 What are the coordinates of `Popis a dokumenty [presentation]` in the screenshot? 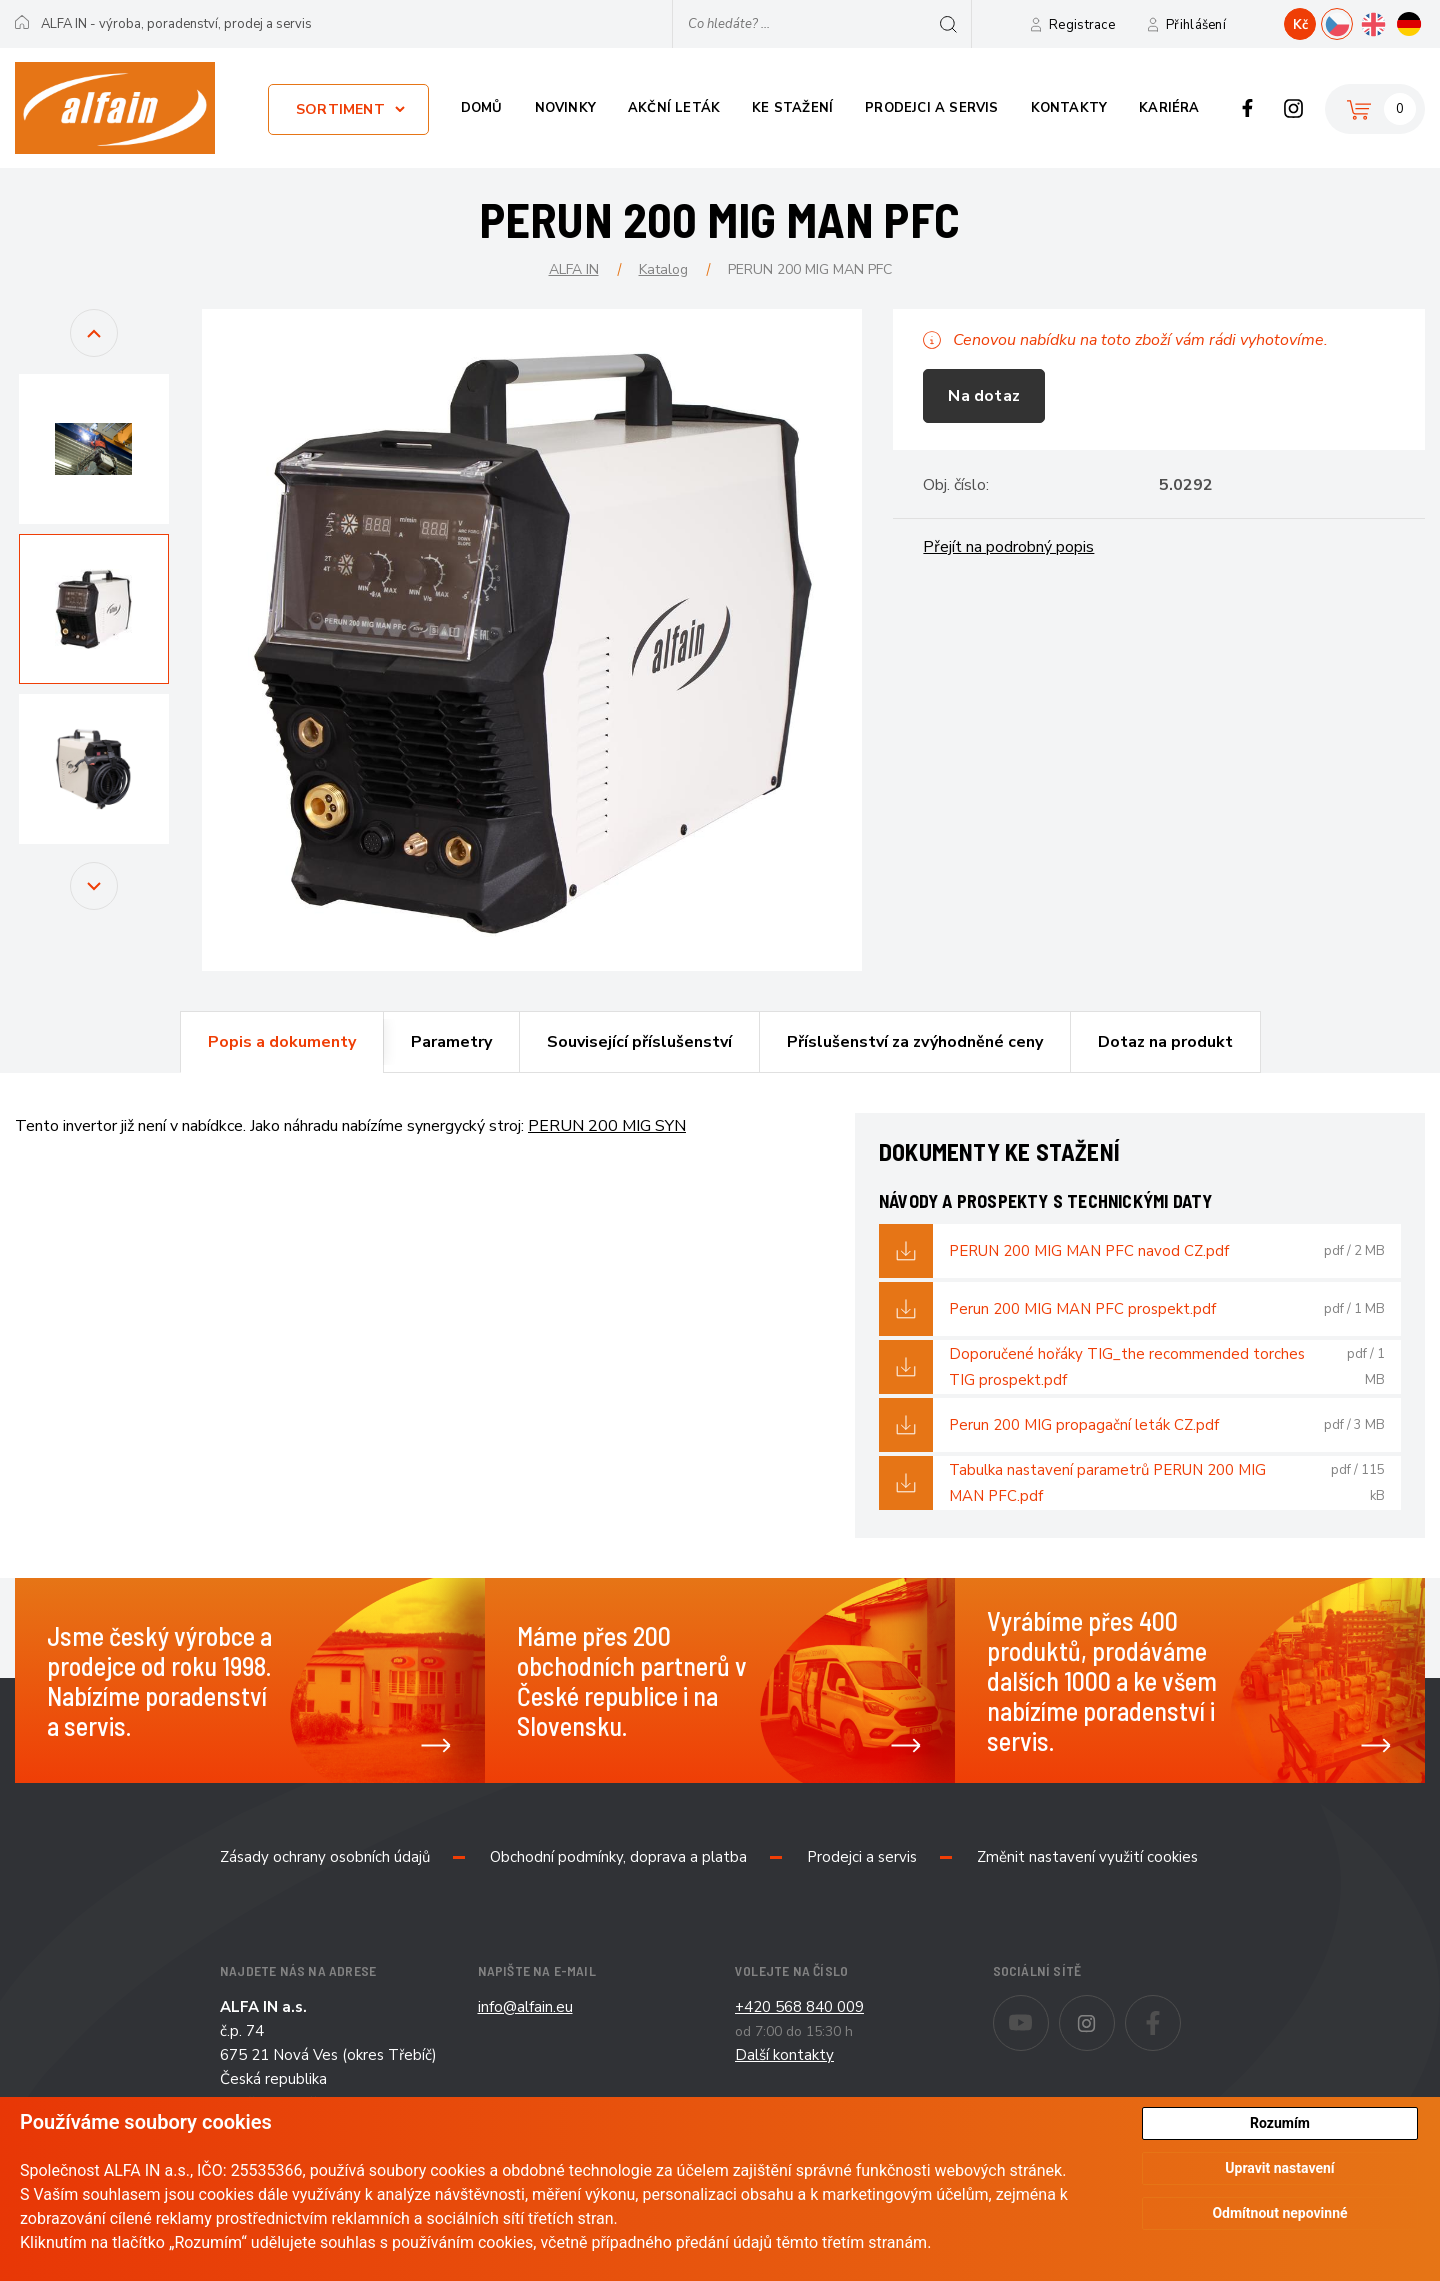 It's located at (282, 1042).